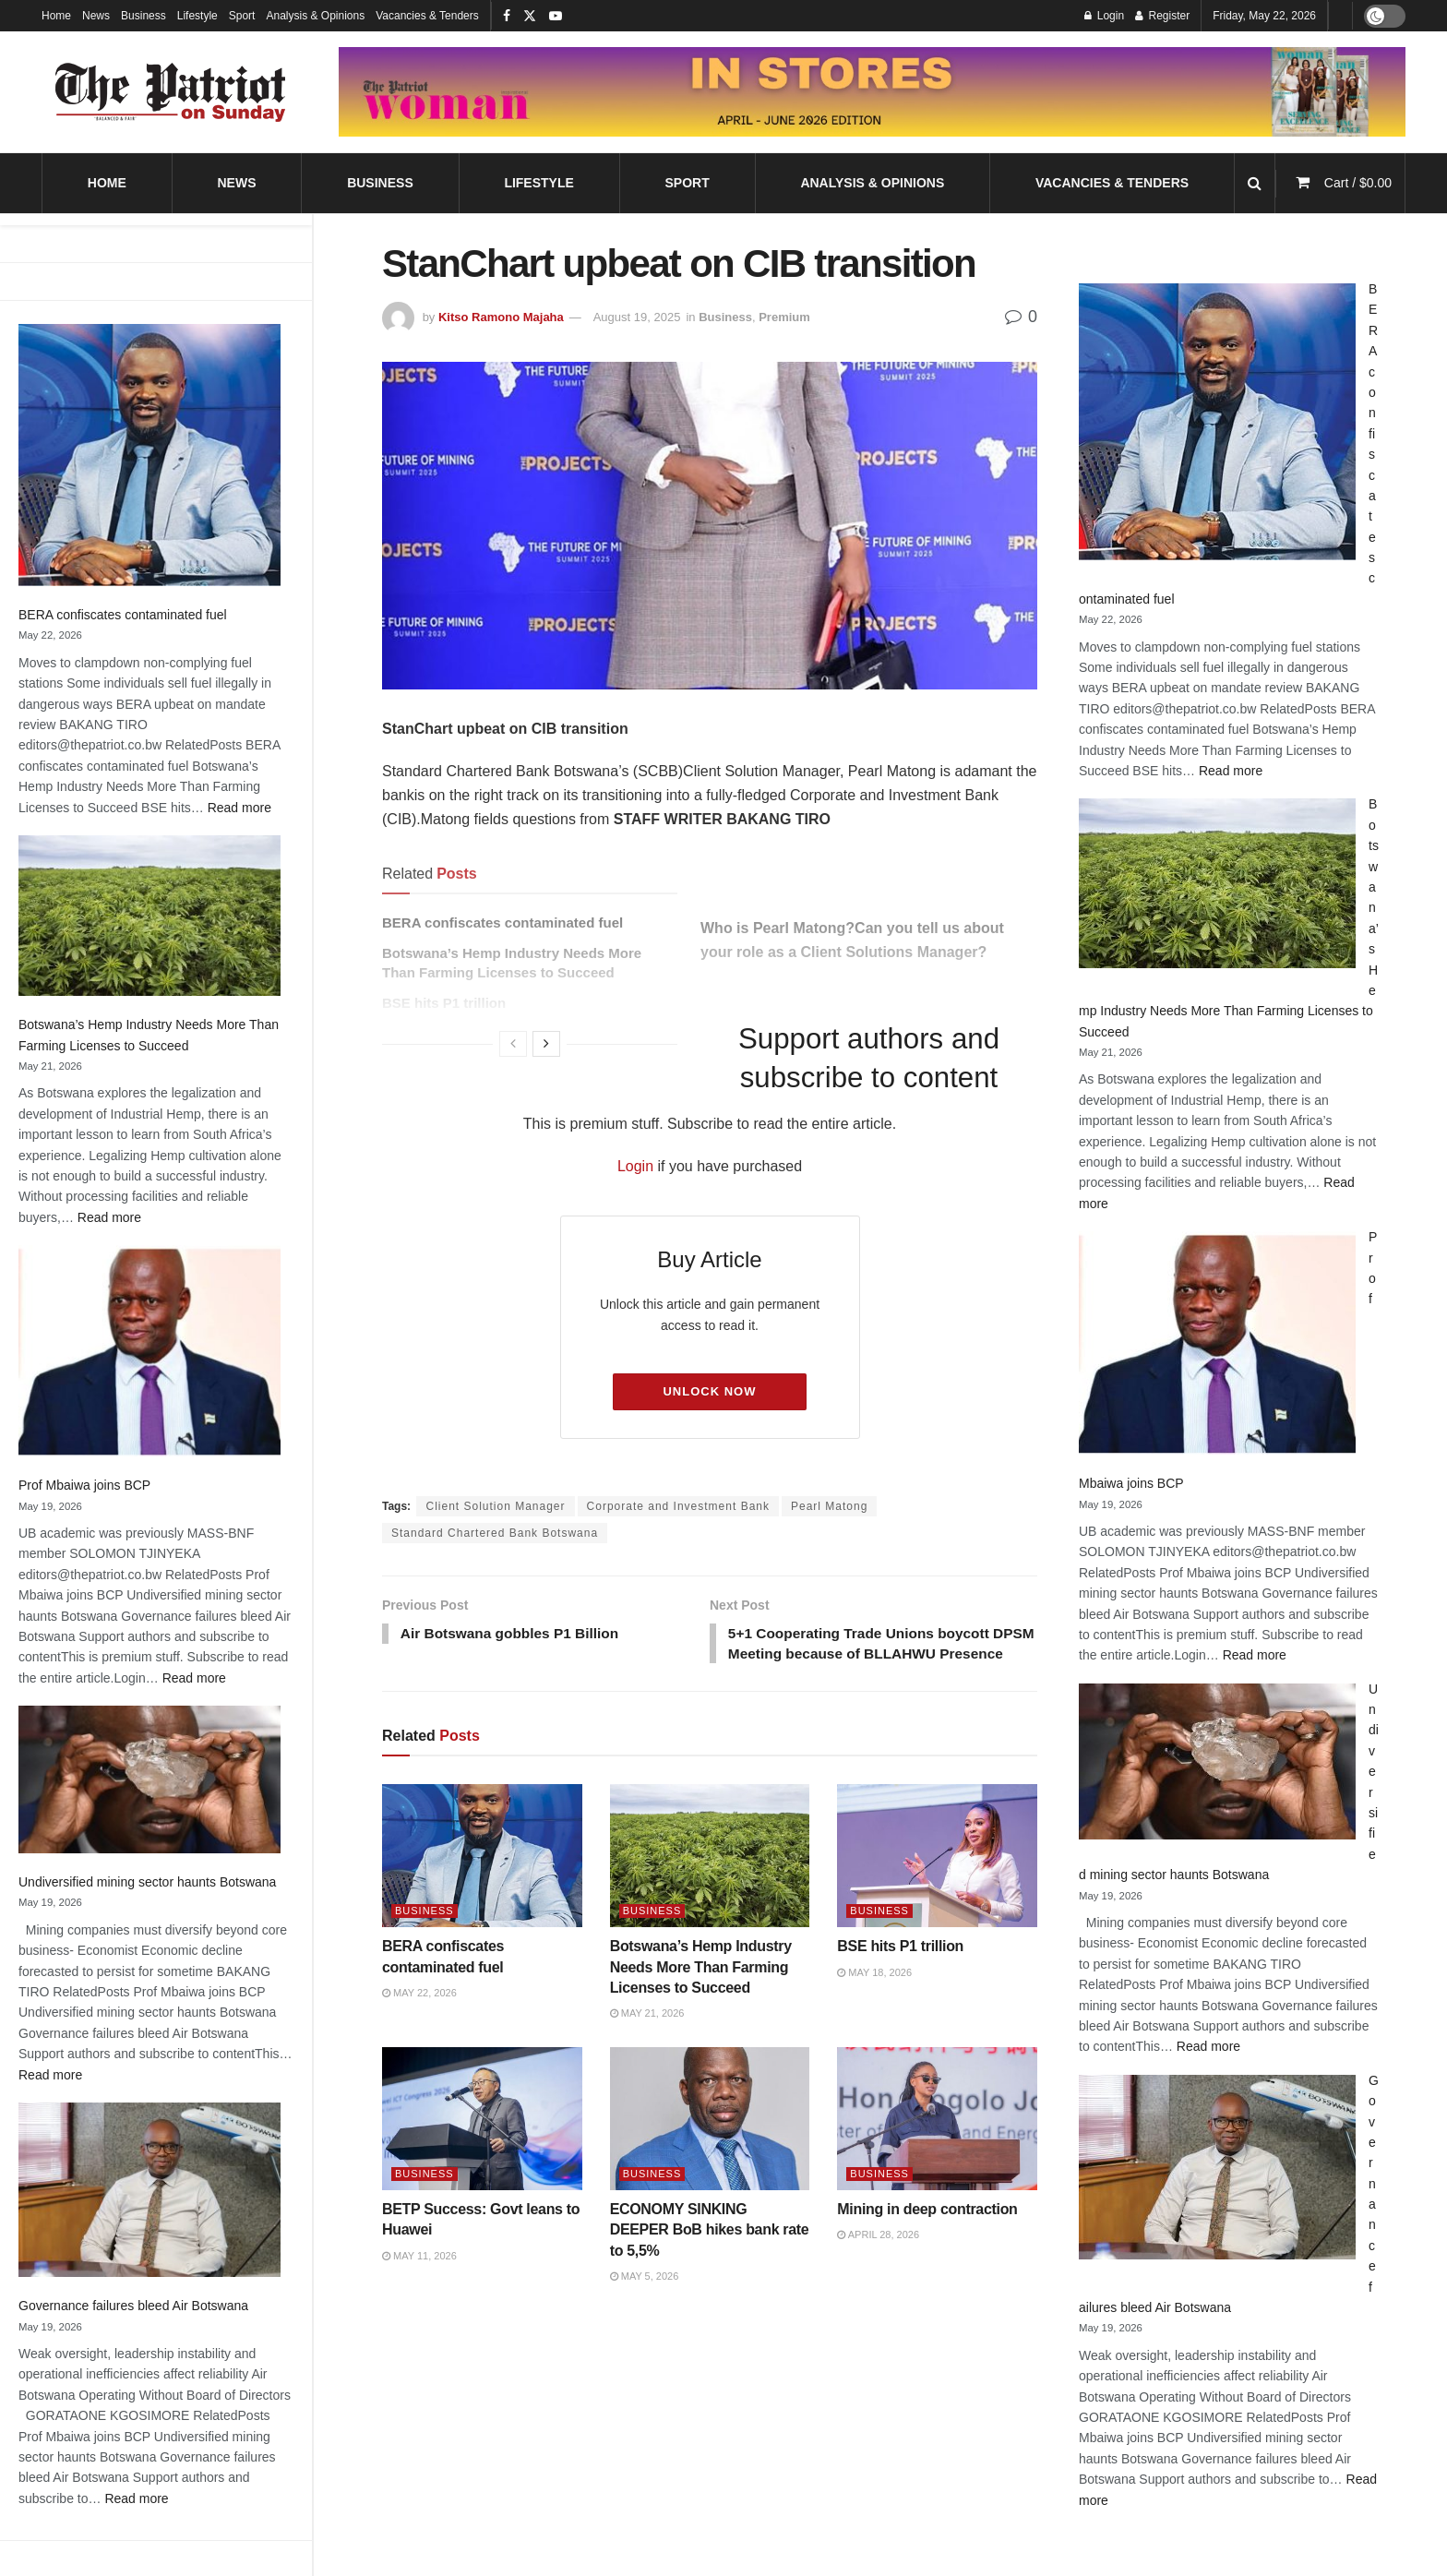 Image resolution: width=1447 pixels, height=2576 pixels. What do you see at coordinates (710, 1878) in the screenshot?
I see `[Read article: Botswana’s Hemp Industry Needs More Than Farming Licenses to Succeed]` at bounding box center [710, 1878].